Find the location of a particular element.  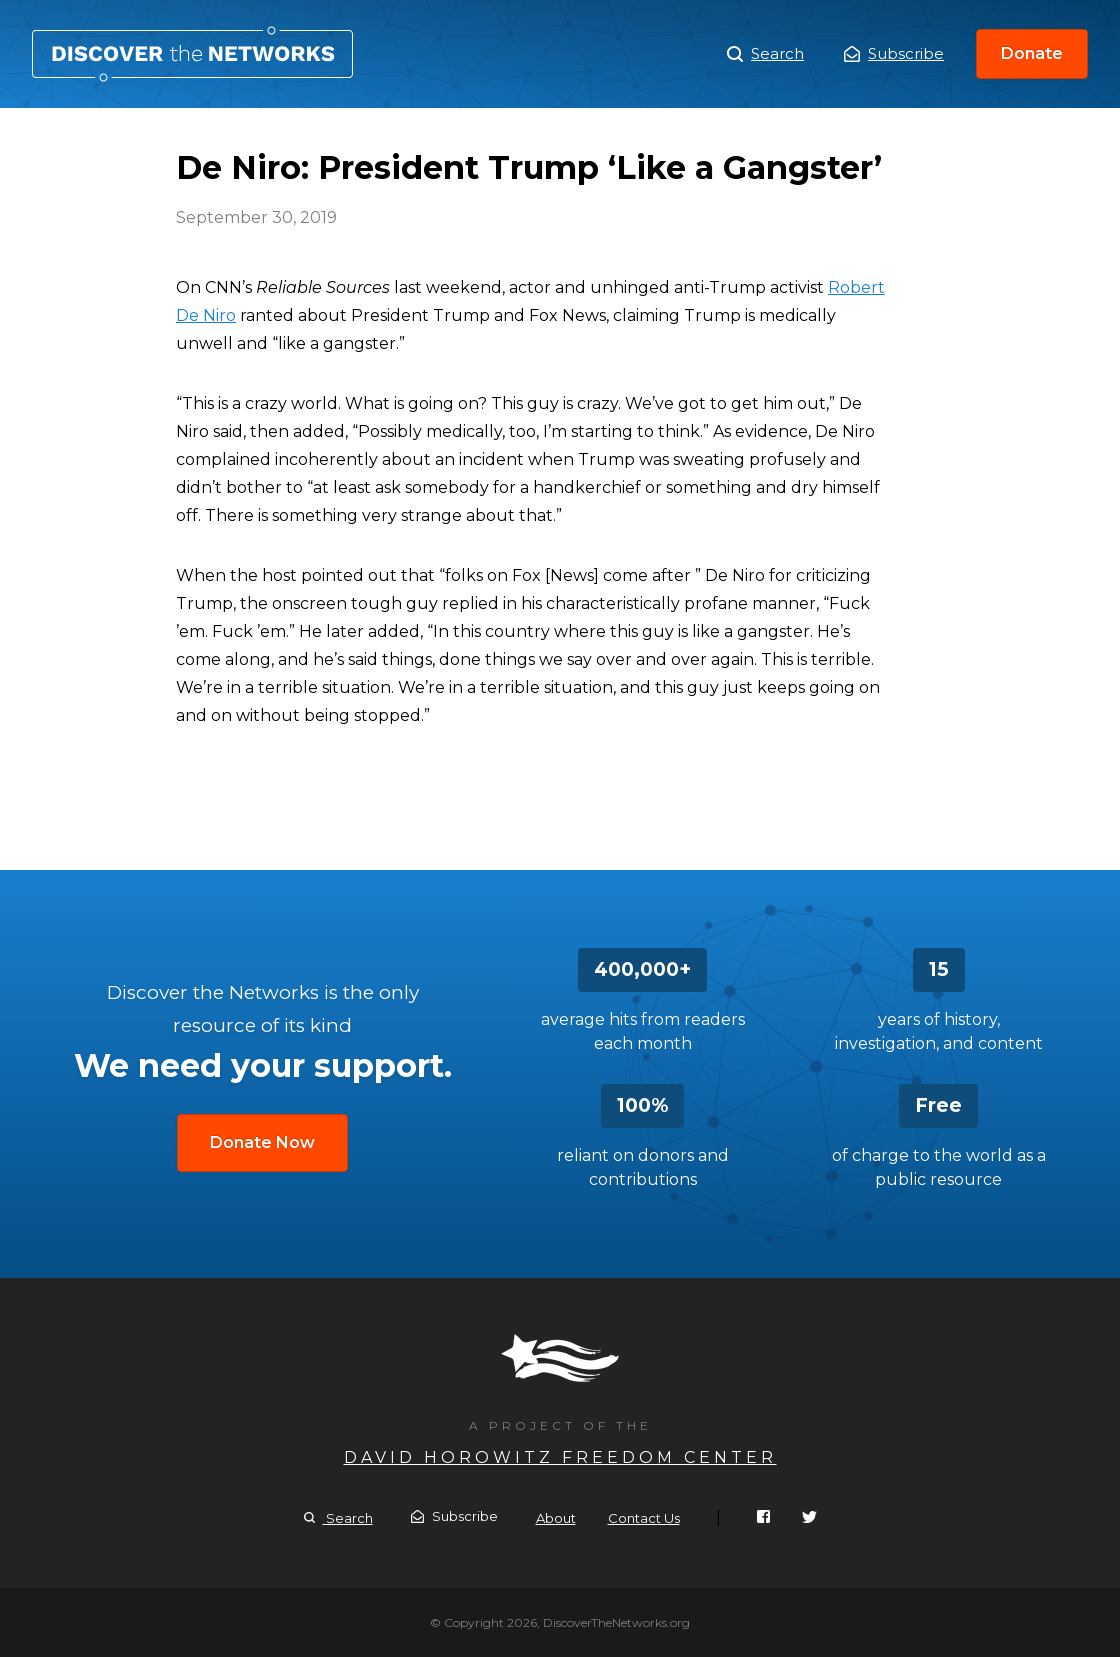

Donate Now is located at coordinates (262, 1142).